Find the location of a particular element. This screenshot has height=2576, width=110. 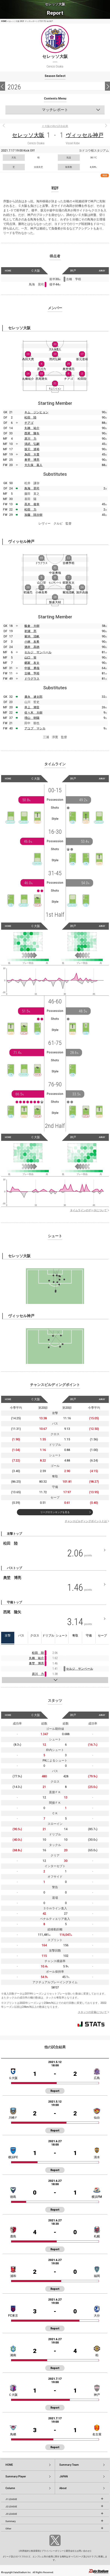

為田 大貴 is located at coordinates (31, 454).